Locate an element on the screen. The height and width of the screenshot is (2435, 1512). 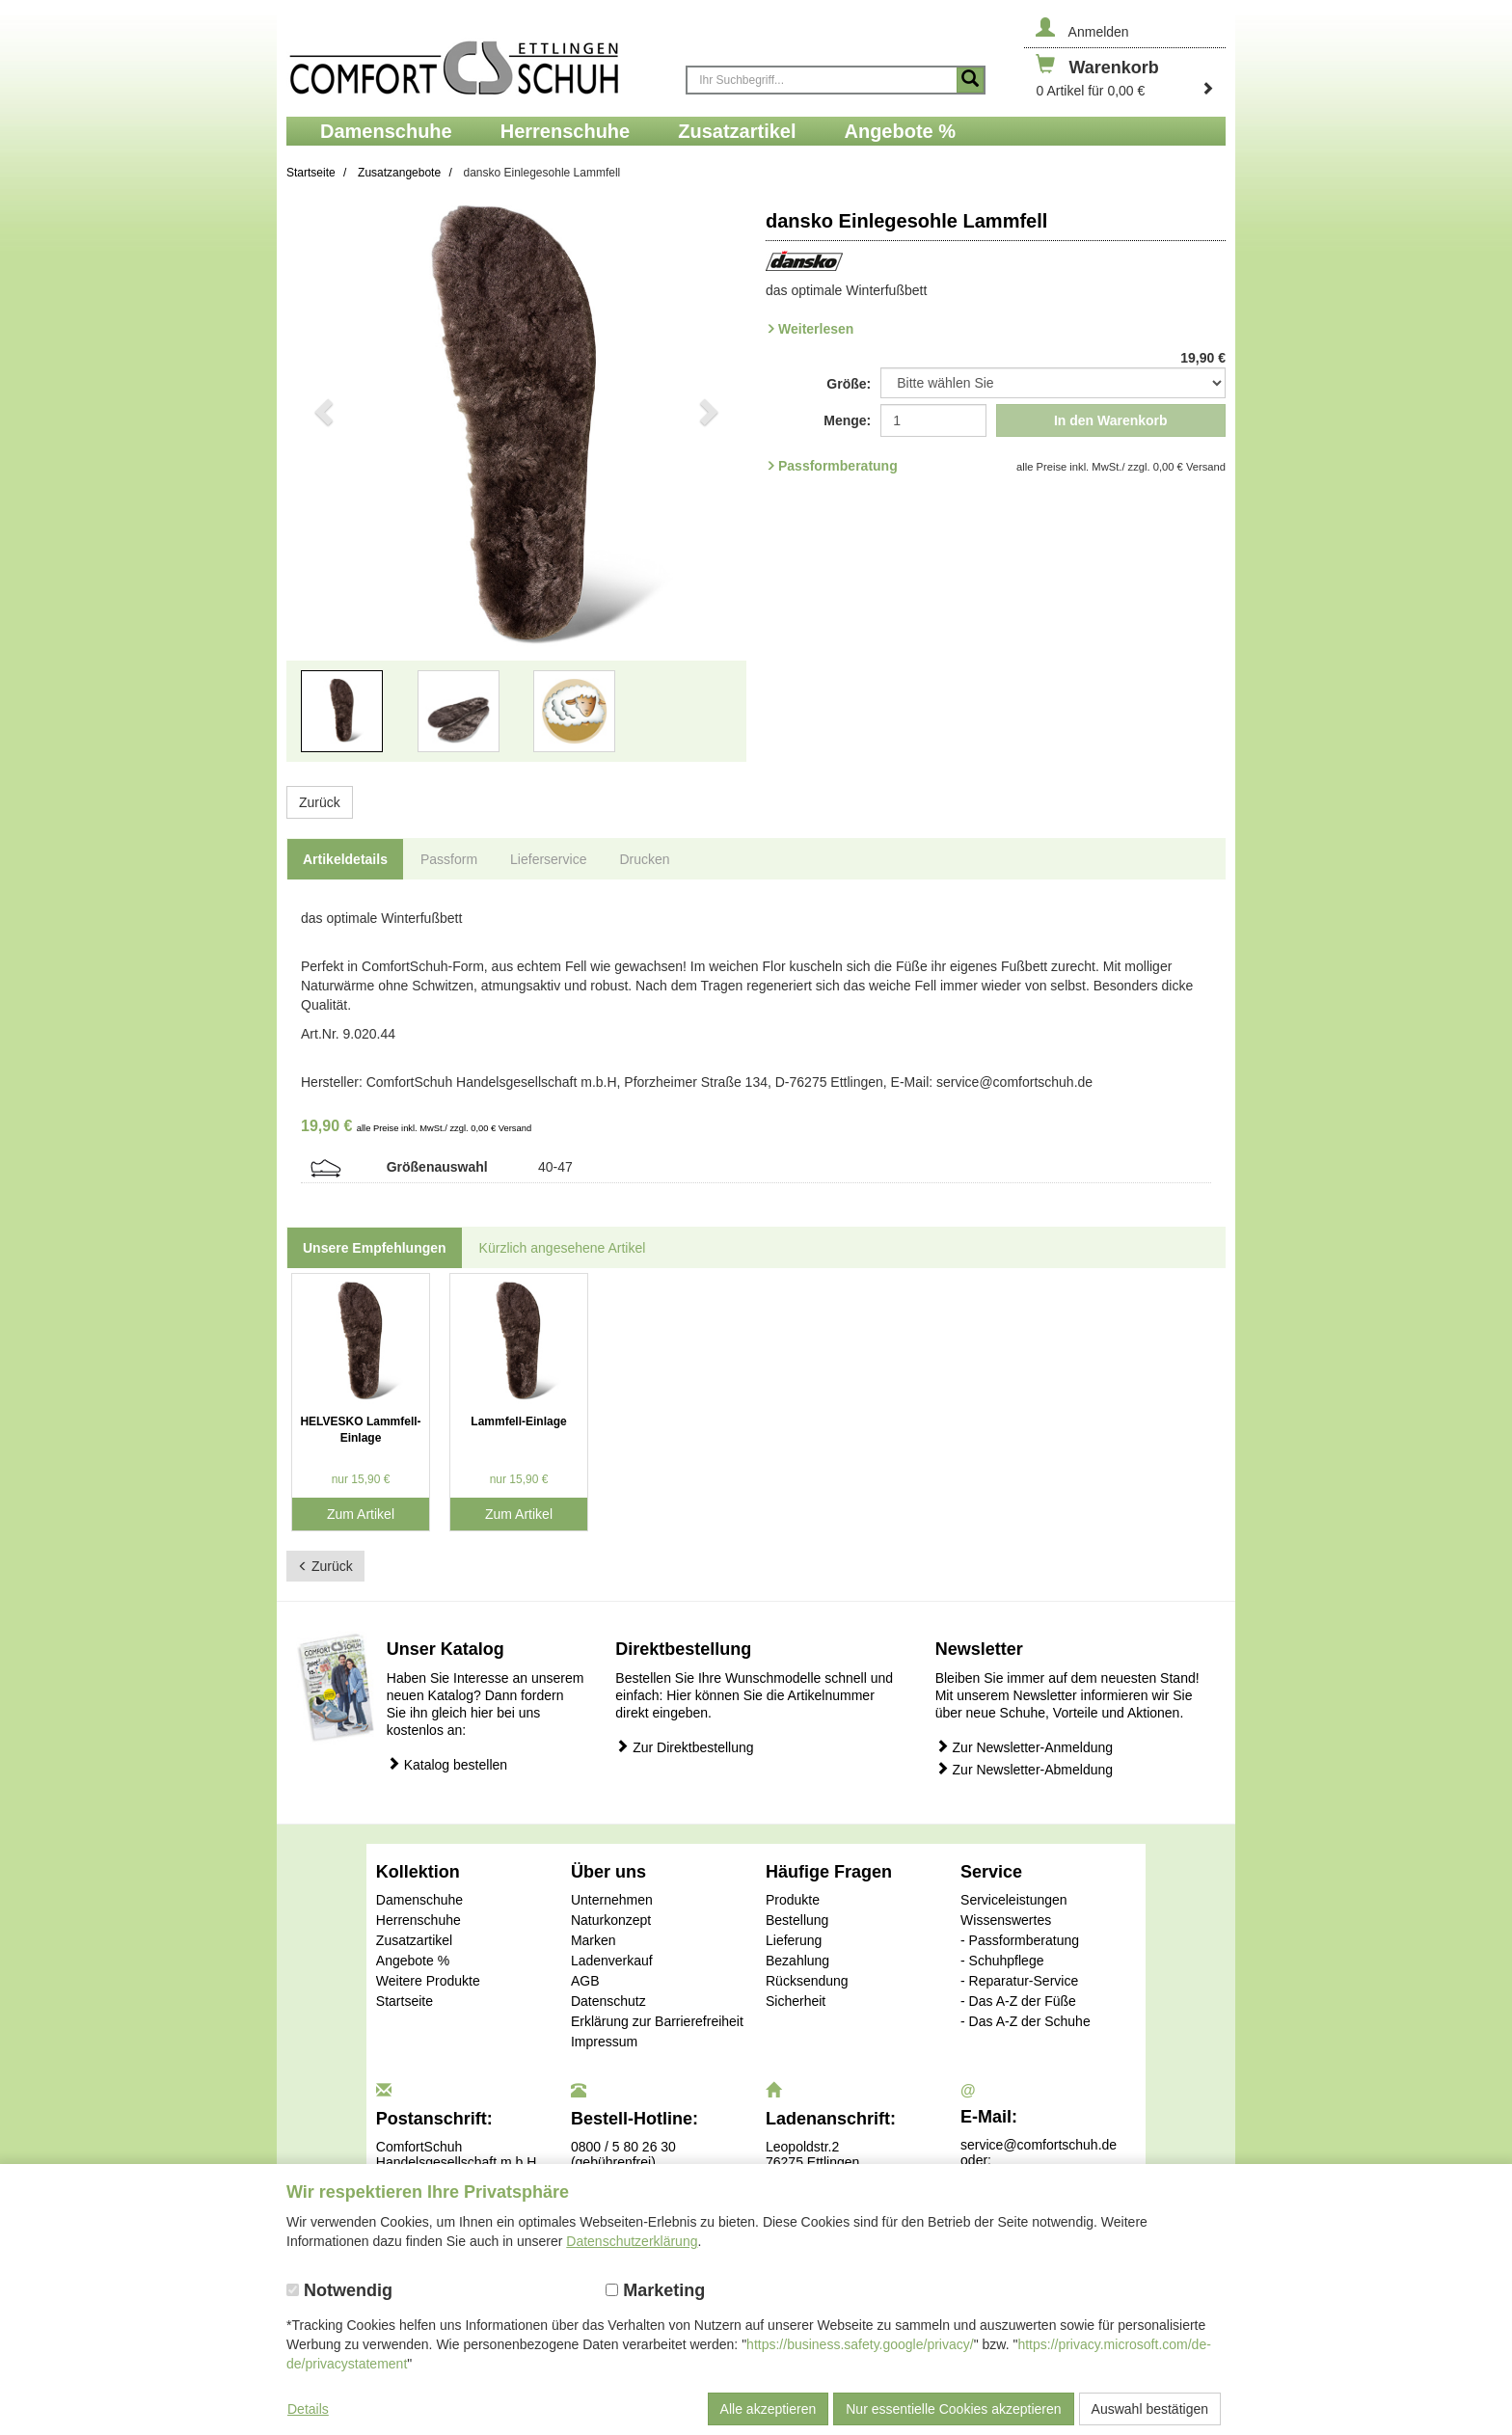
Lieferservice [tab] is located at coordinates (548, 859).